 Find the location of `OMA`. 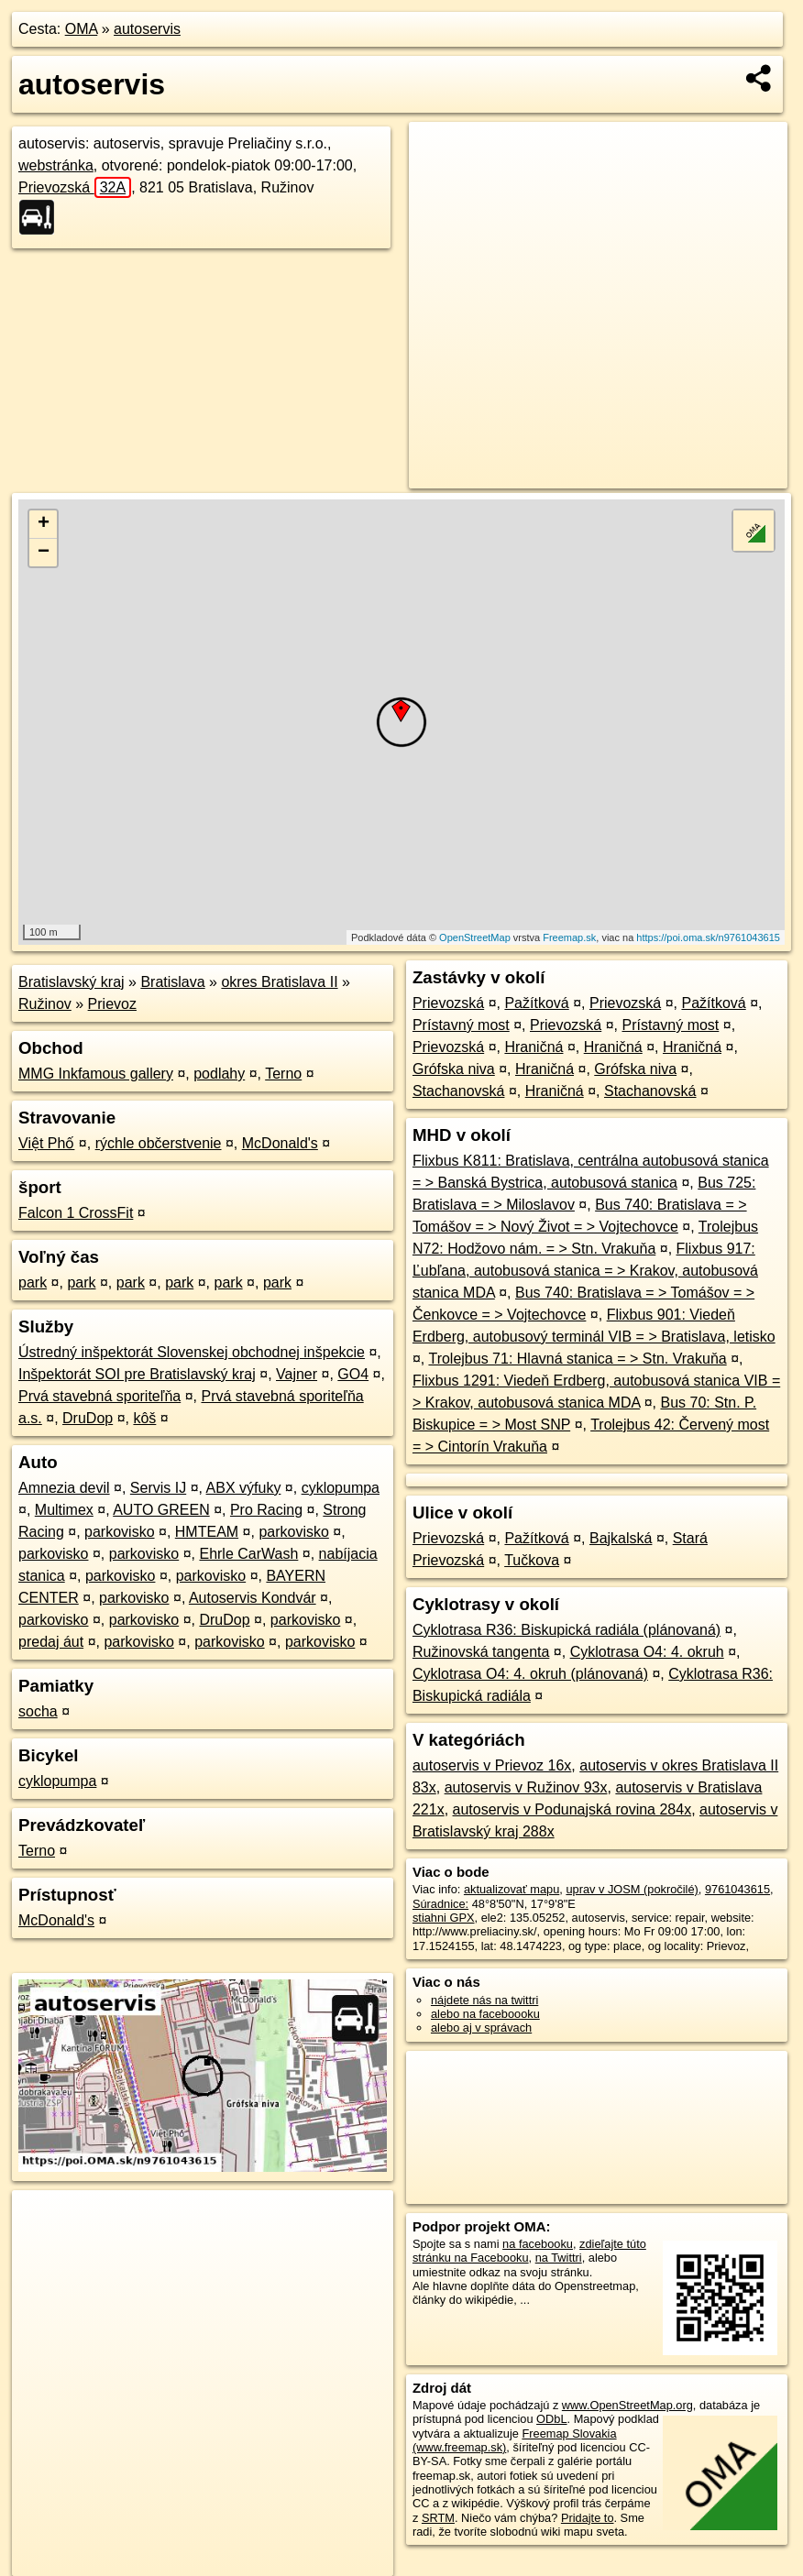

OMA is located at coordinates (81, 29).